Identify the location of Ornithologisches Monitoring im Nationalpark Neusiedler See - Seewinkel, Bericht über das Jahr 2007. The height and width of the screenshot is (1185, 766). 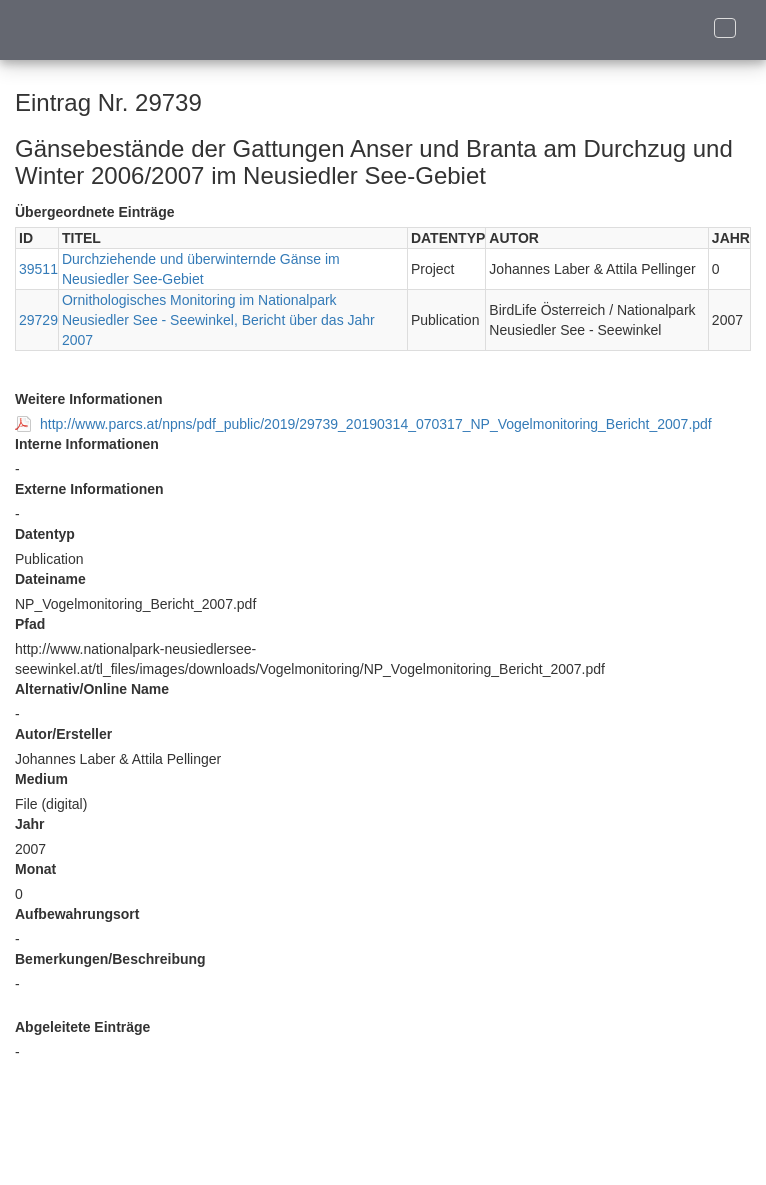
(218, 320).